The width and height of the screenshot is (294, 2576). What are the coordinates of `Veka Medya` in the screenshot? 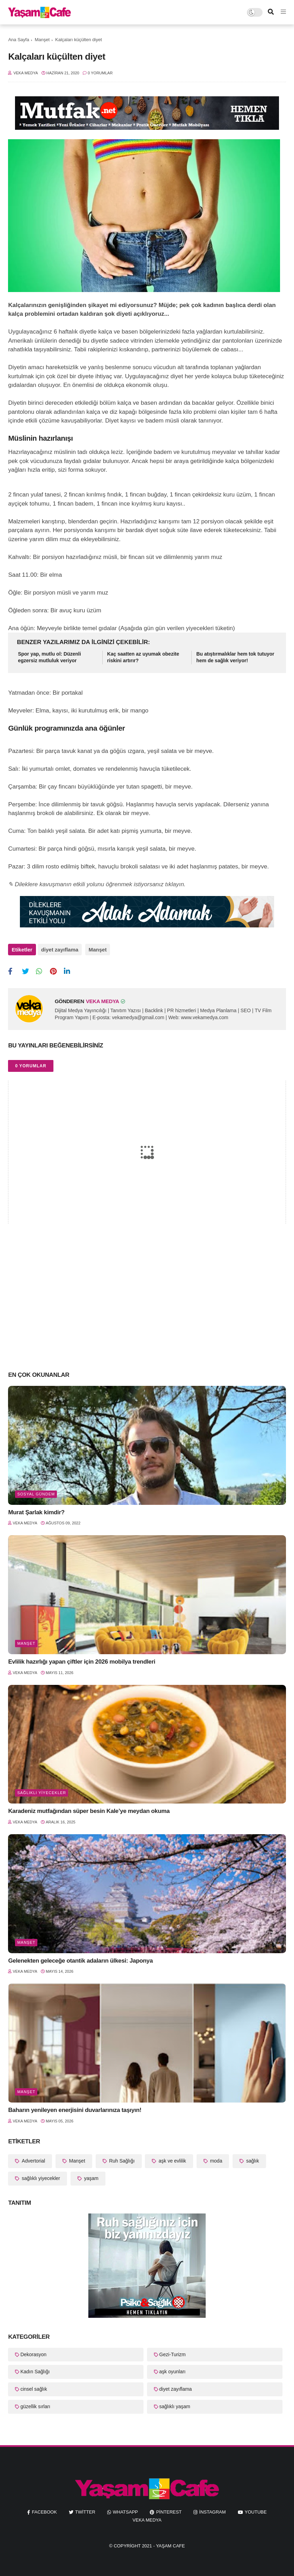 It's located at (147, 2516).